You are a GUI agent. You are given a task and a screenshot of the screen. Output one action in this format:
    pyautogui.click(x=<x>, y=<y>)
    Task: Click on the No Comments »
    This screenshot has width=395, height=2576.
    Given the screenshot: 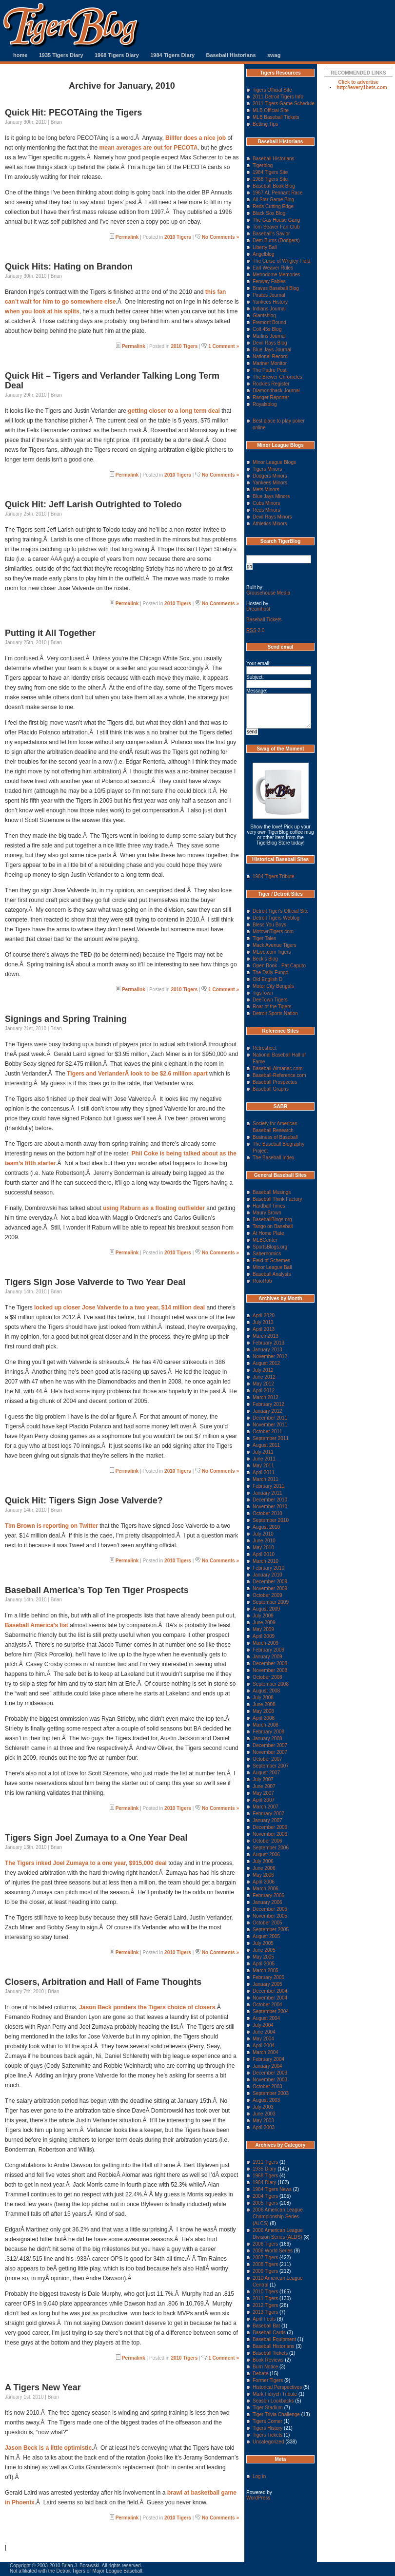 What is the action you would take?
    pyautogui.click(x=220, y=237)
    